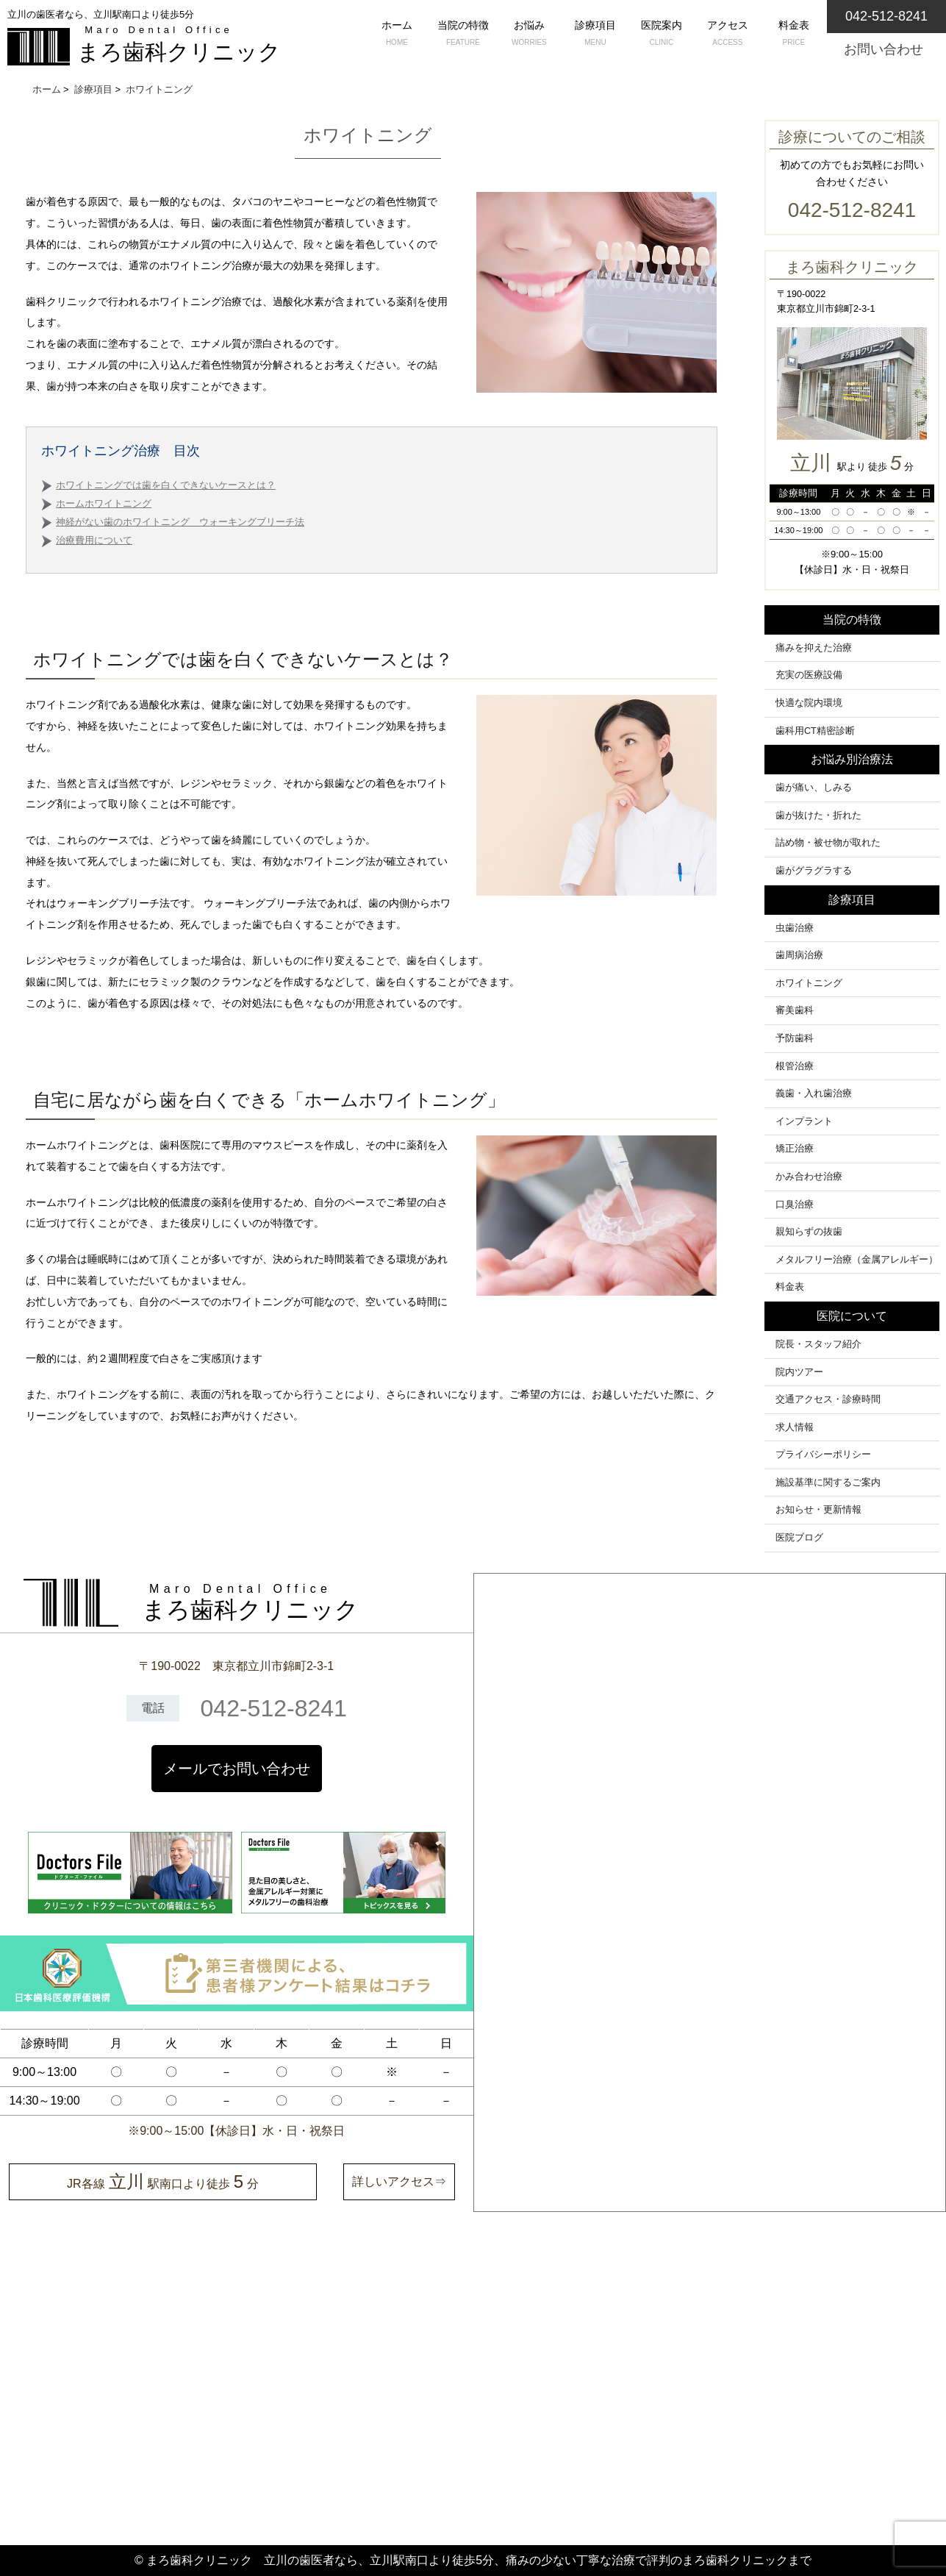  I want to click on 診療項目, so click(595, 34).